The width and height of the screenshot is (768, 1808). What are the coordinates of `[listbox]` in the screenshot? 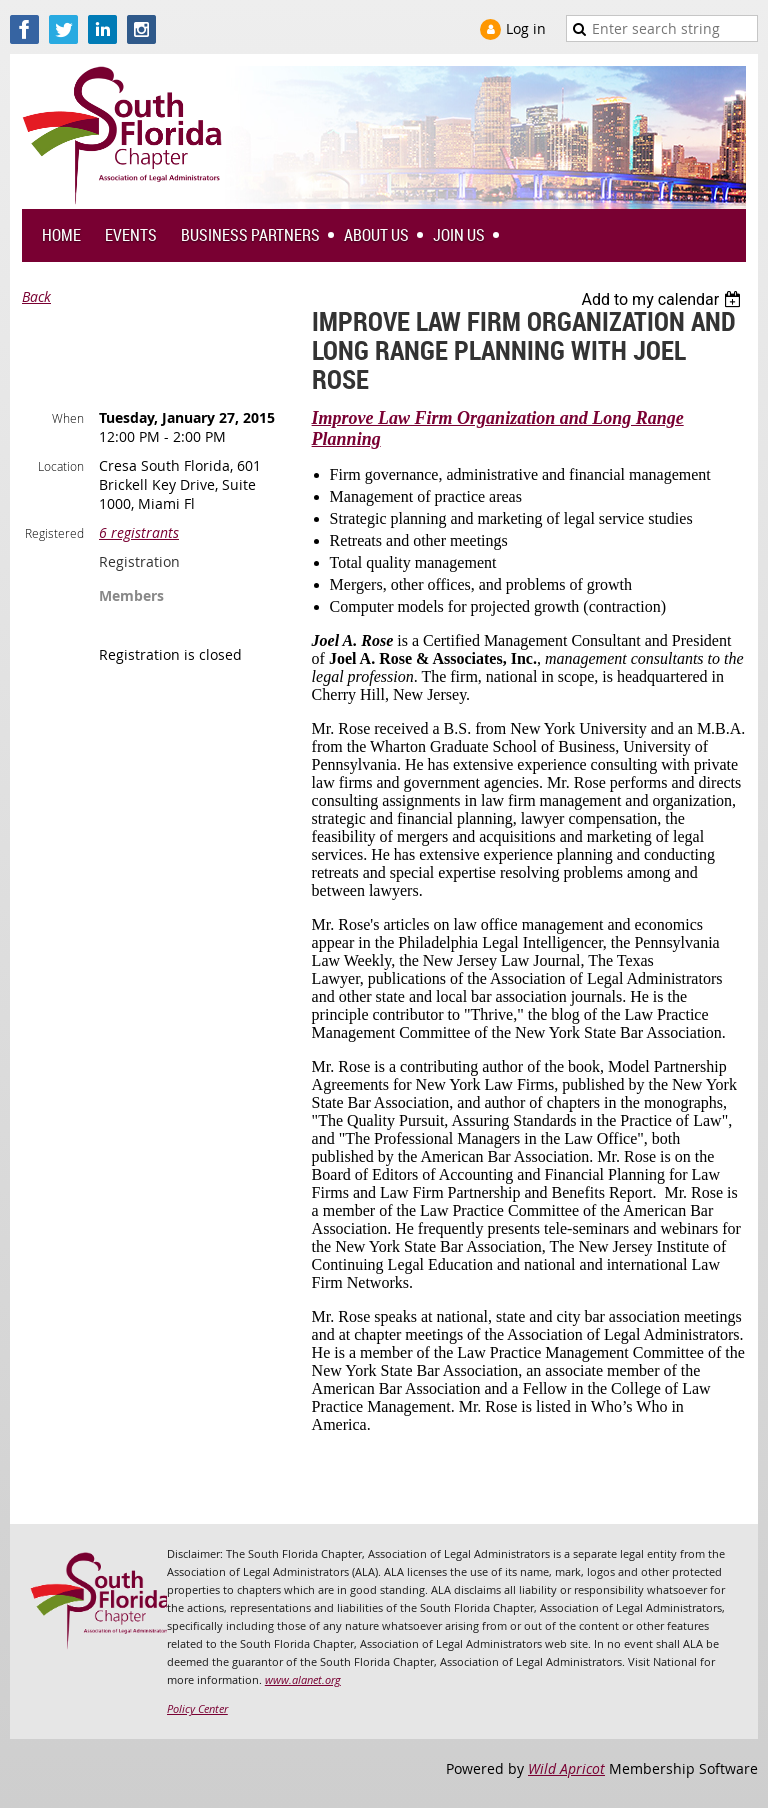 It's located at (663, 299).